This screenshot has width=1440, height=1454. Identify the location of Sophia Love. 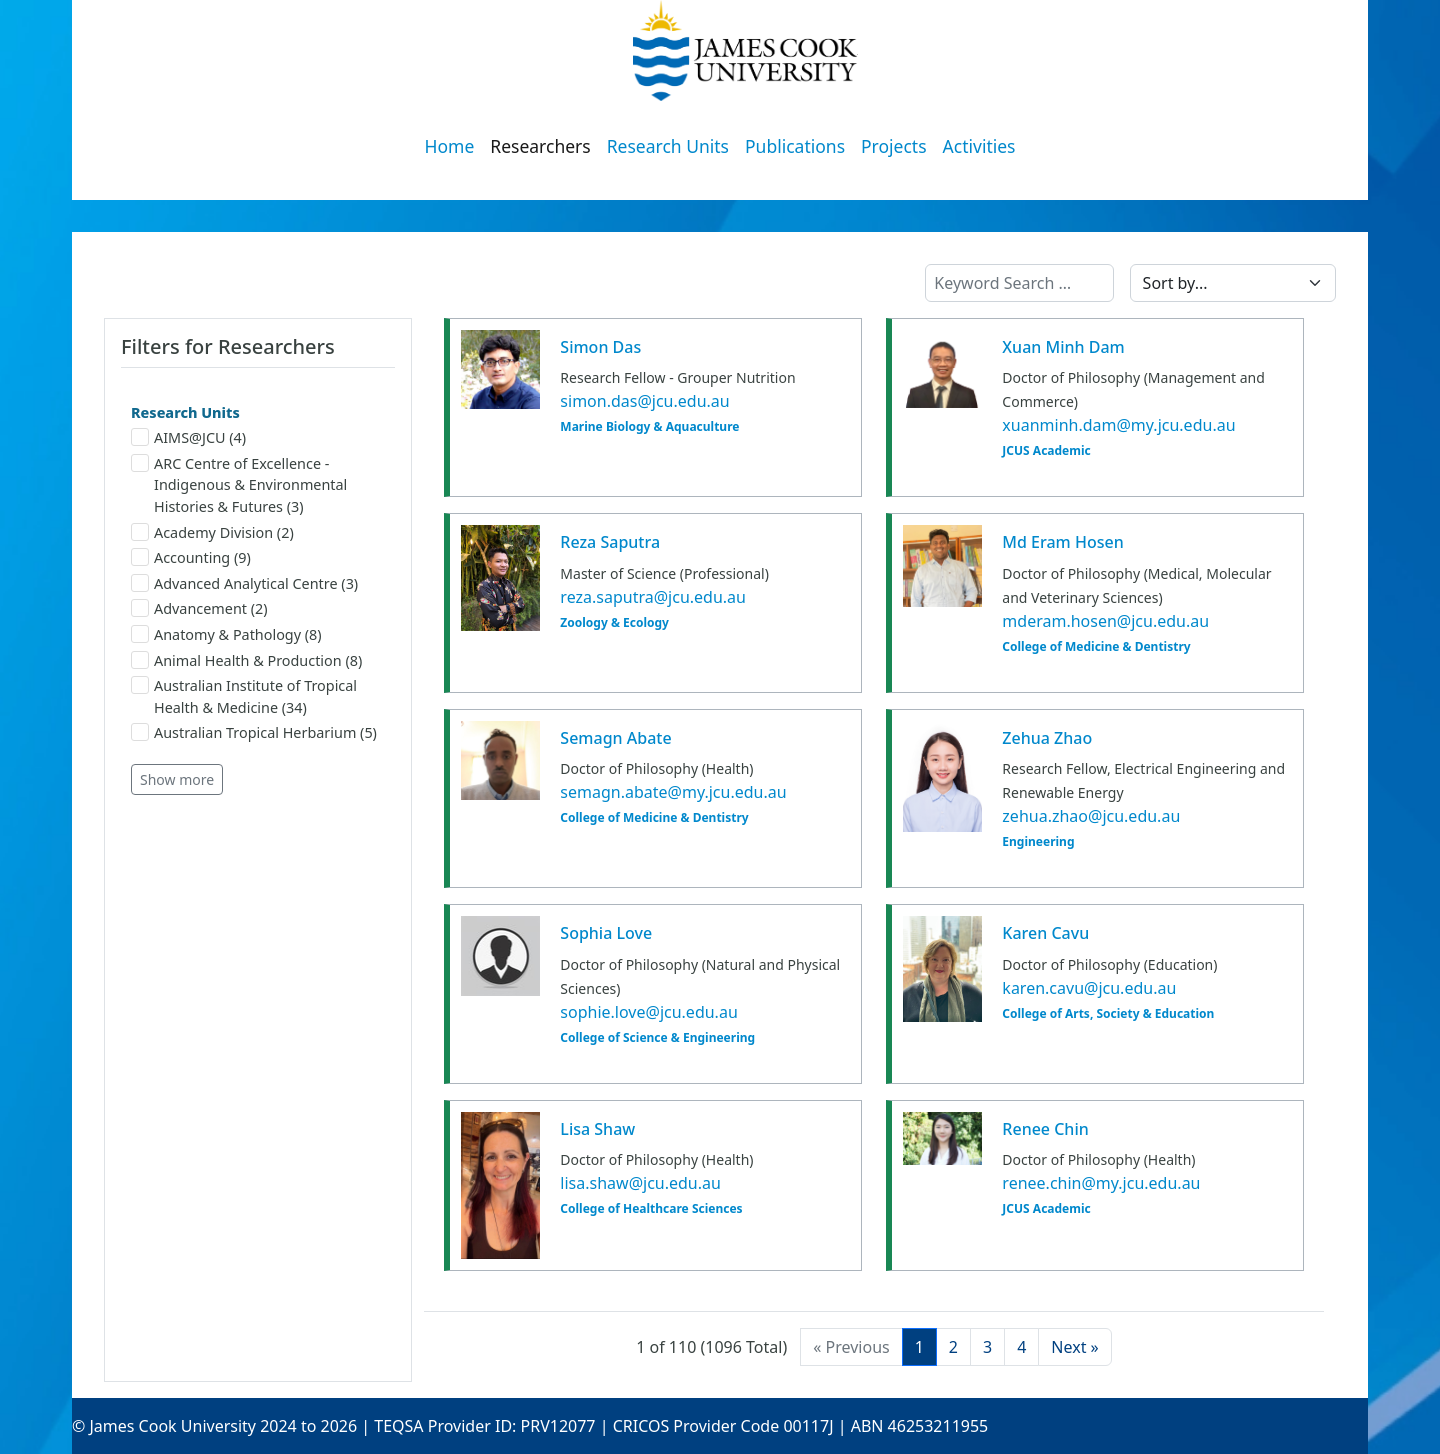
(606, 933).